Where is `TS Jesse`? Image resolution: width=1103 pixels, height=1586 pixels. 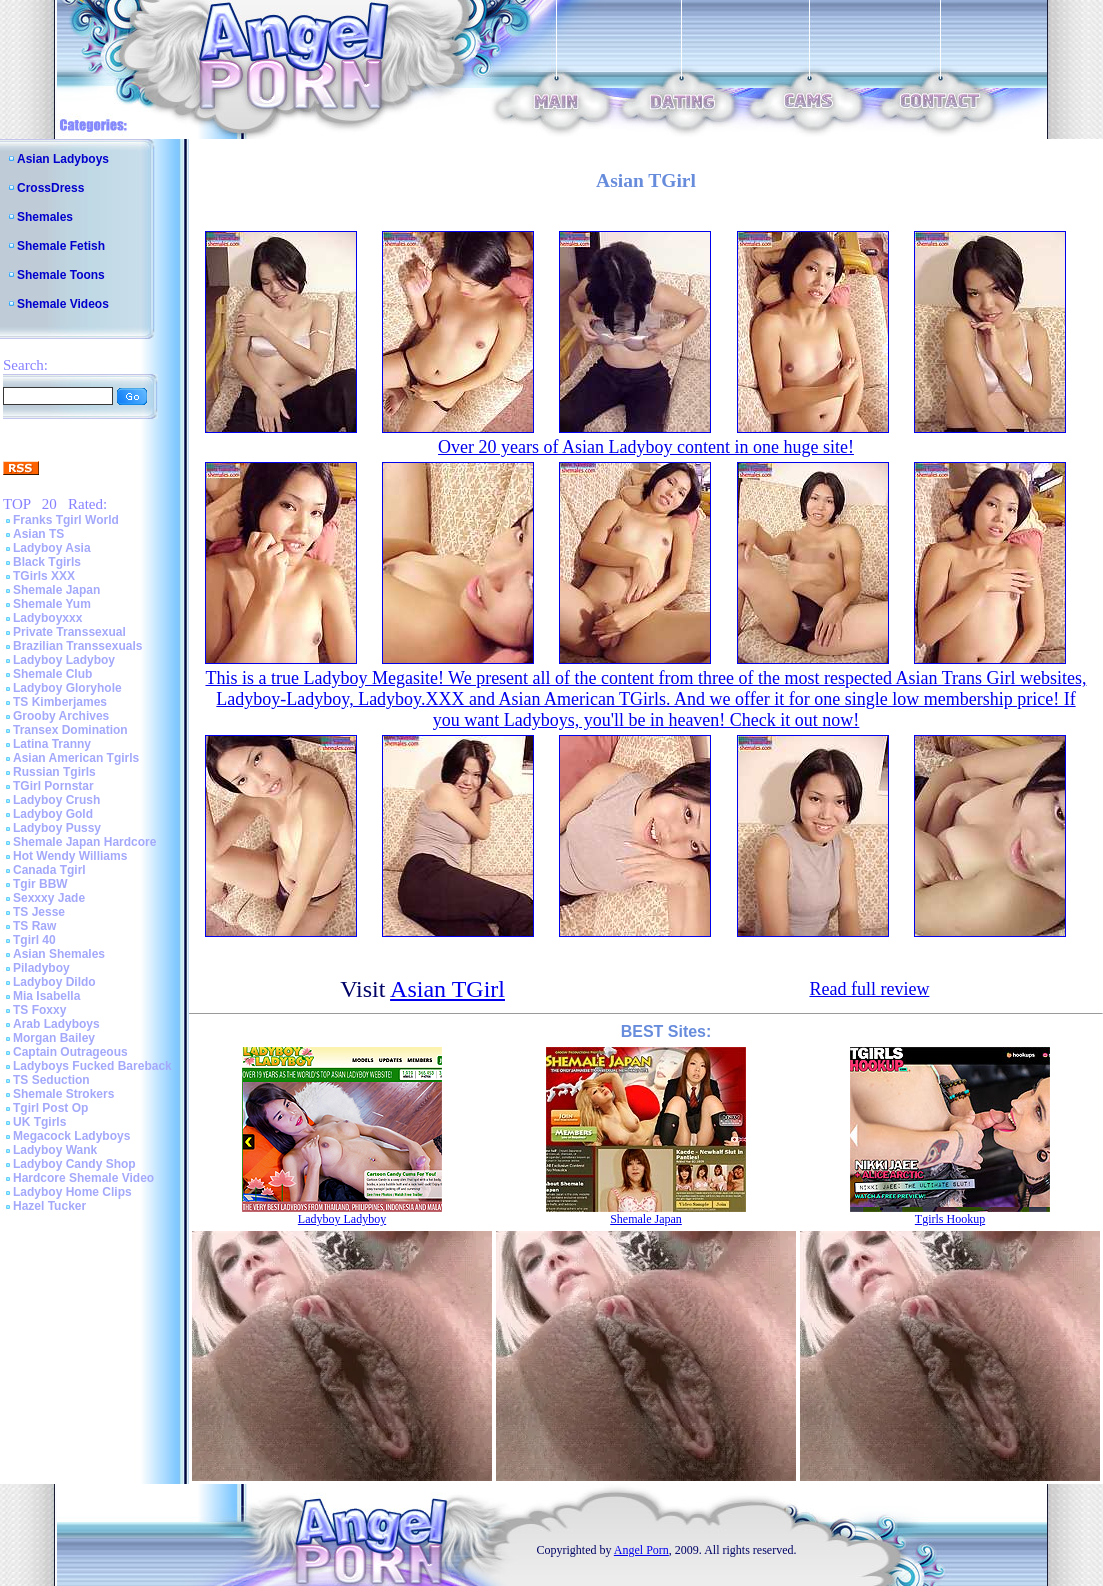 TS Jesse is located at coordinates (39, 912).